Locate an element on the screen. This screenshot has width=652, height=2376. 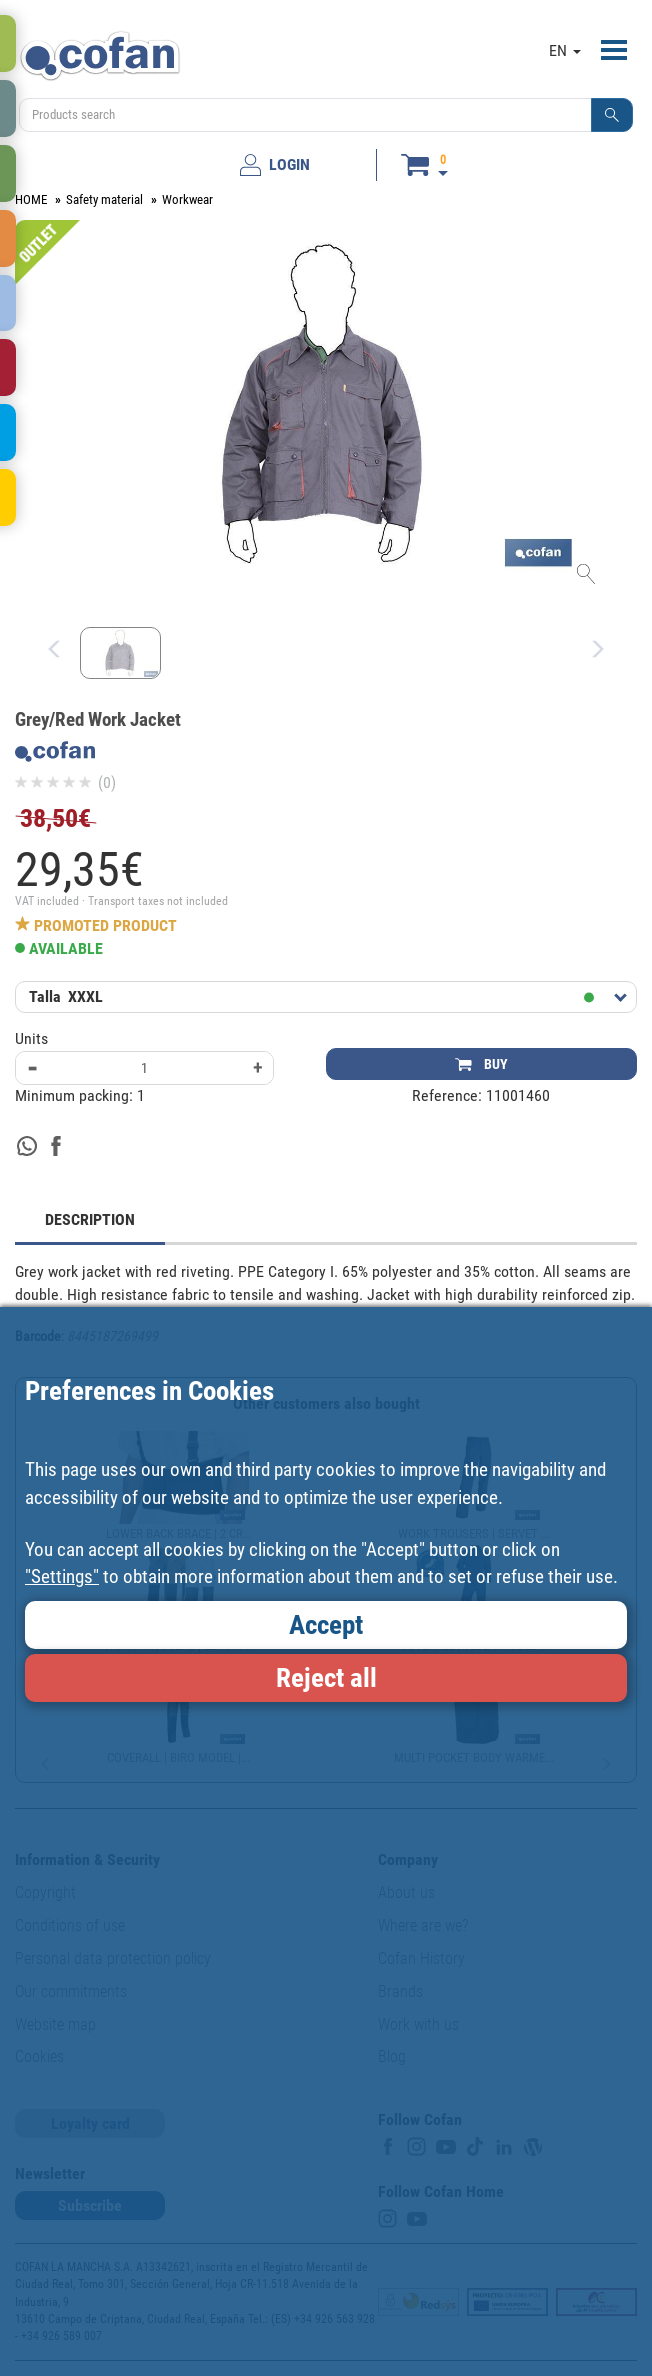
"Settings" is located at coordinates (62, 1576).